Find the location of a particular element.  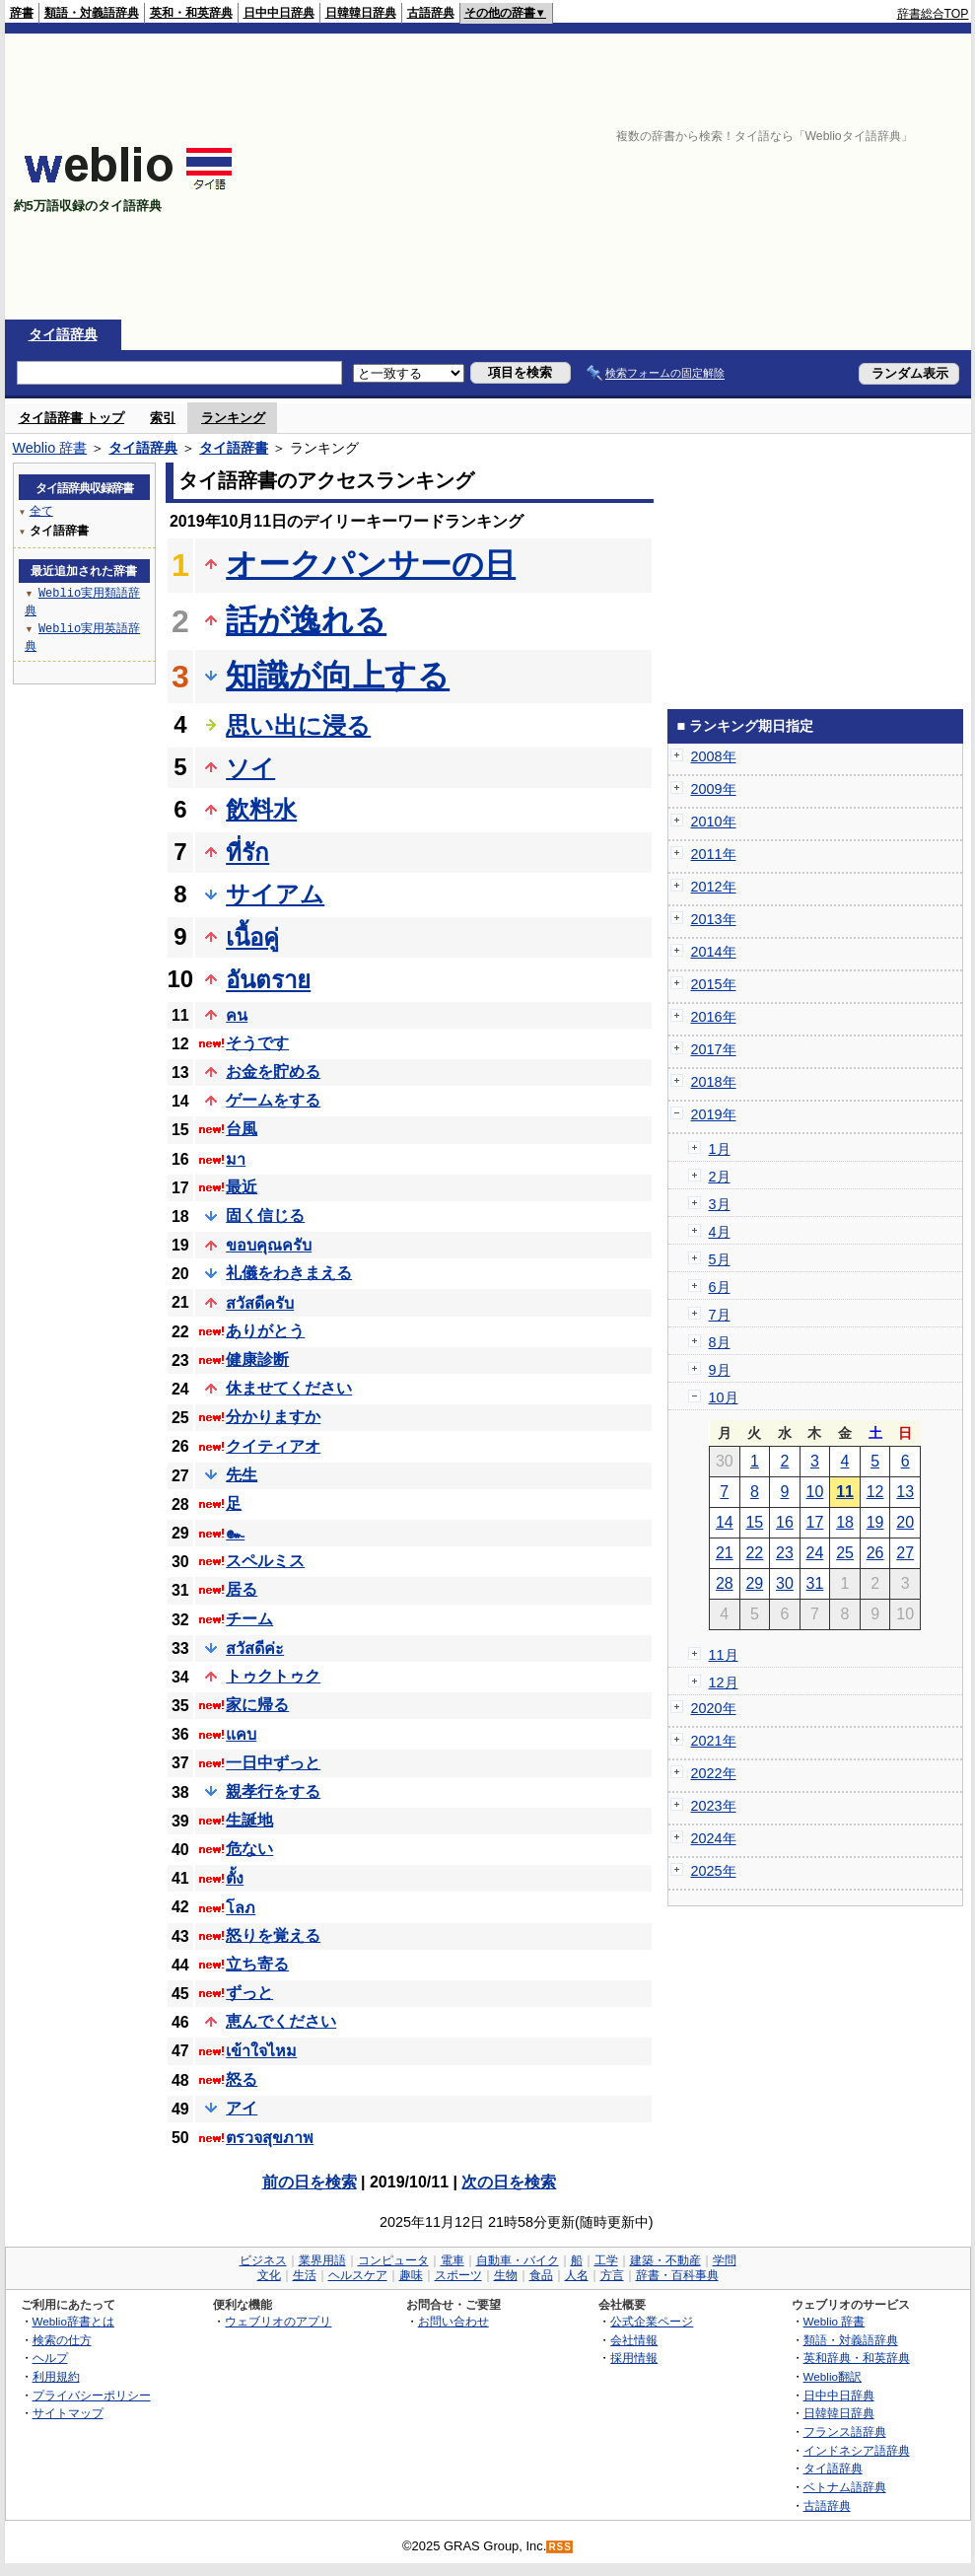

28 is located at coordinates (724, 1583).